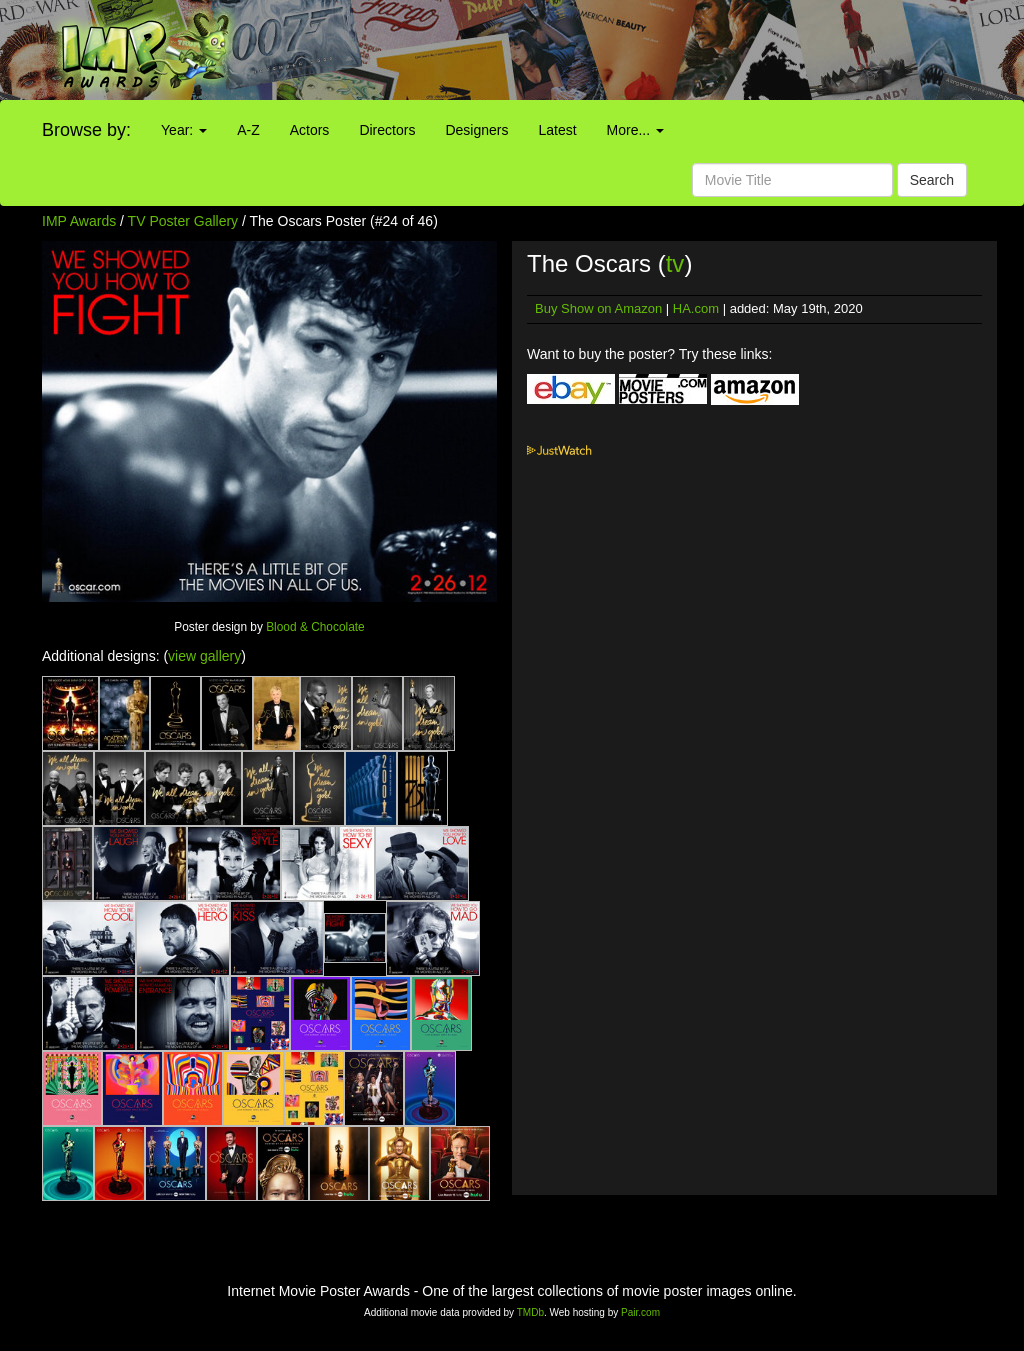  Describe the element at coordinates (204, 656) in the screenshot. I see `view gallery` at that location.